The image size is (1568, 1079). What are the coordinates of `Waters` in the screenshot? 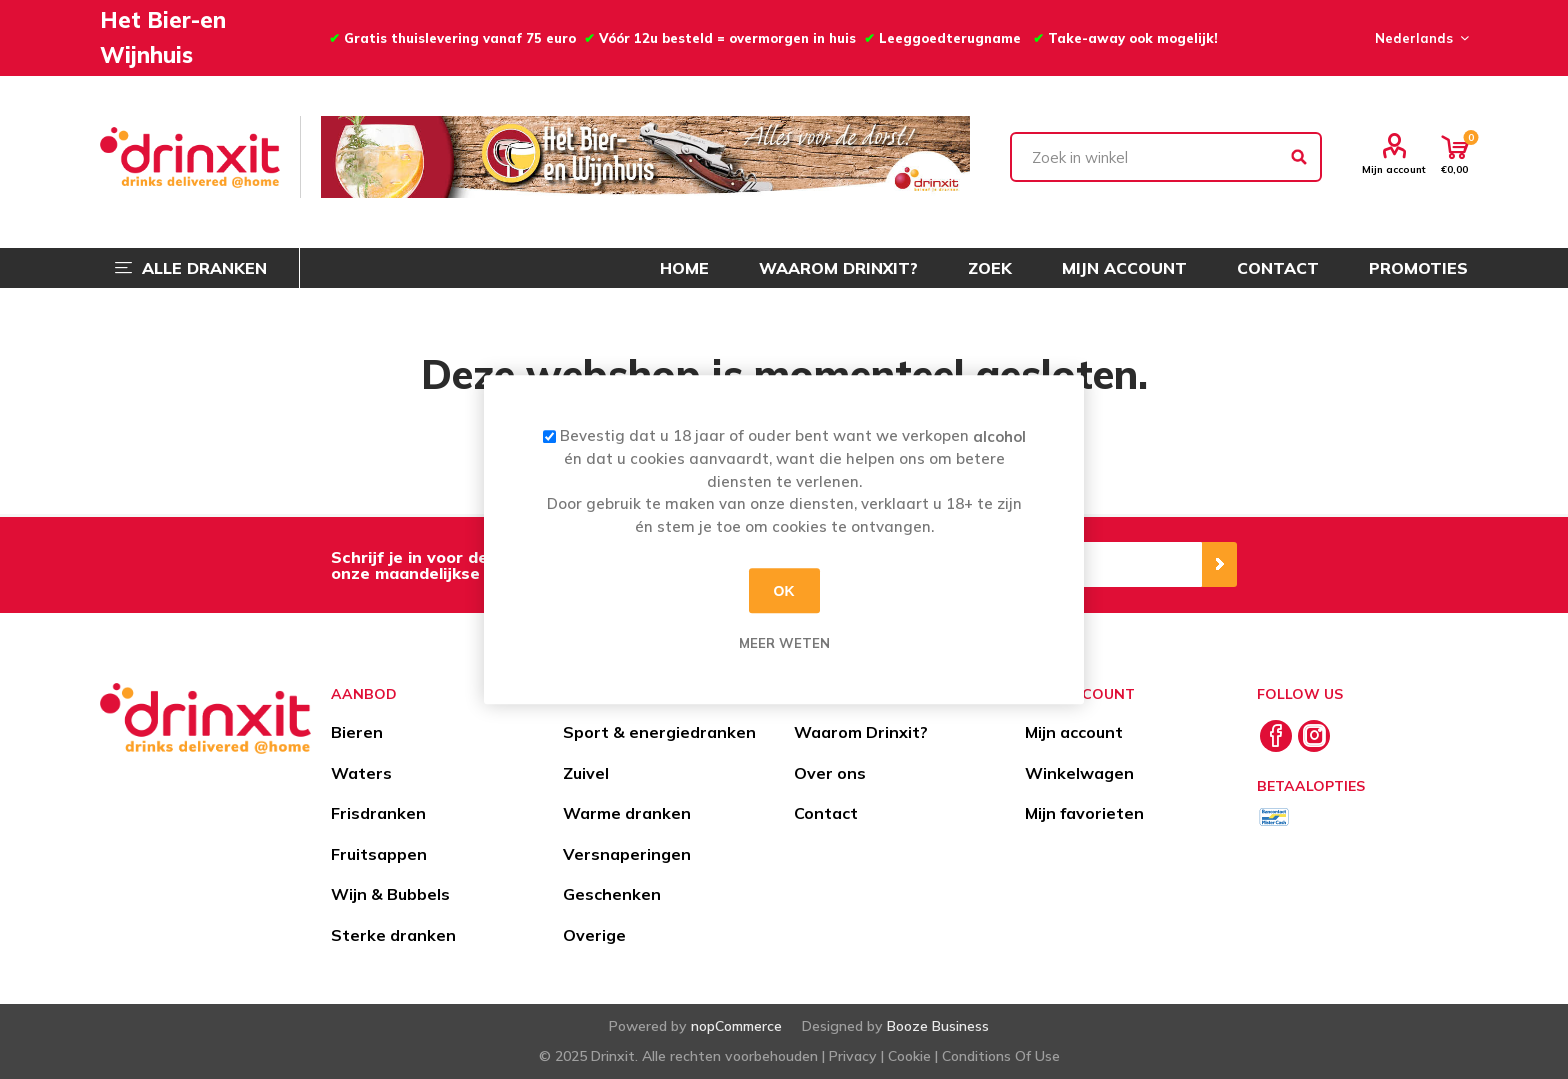 It's located at (361, 773).